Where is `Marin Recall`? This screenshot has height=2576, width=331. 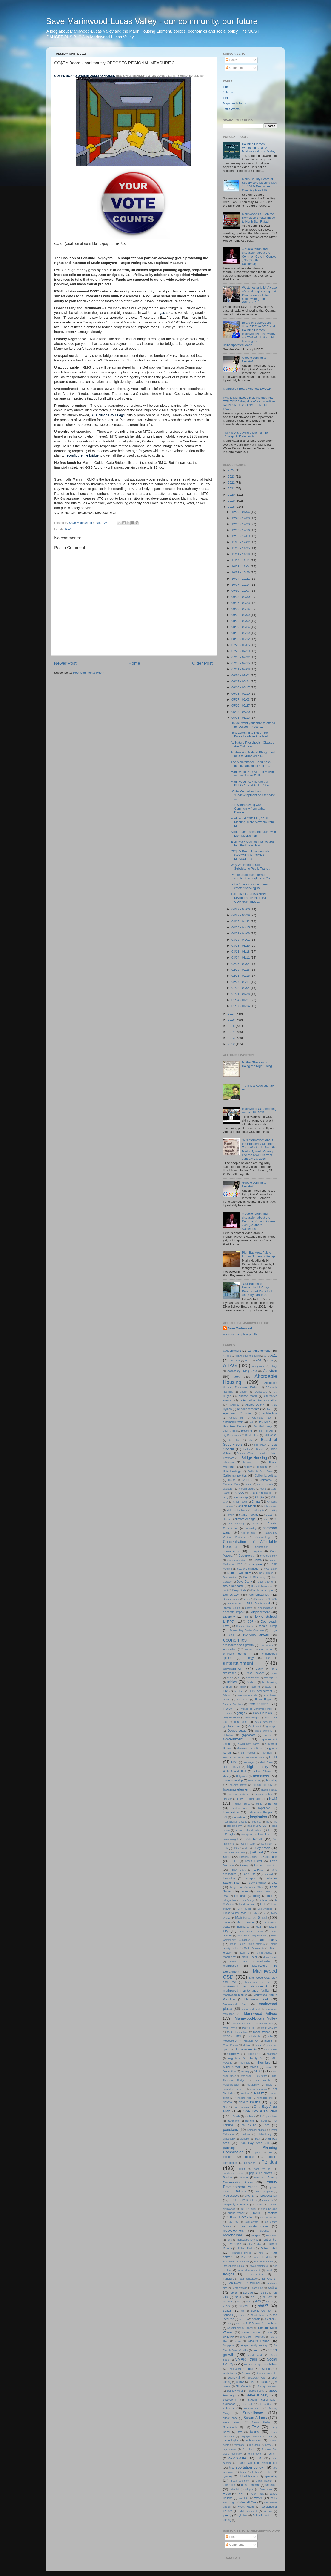 Marin Recall is located at coordinates (249, 1957).